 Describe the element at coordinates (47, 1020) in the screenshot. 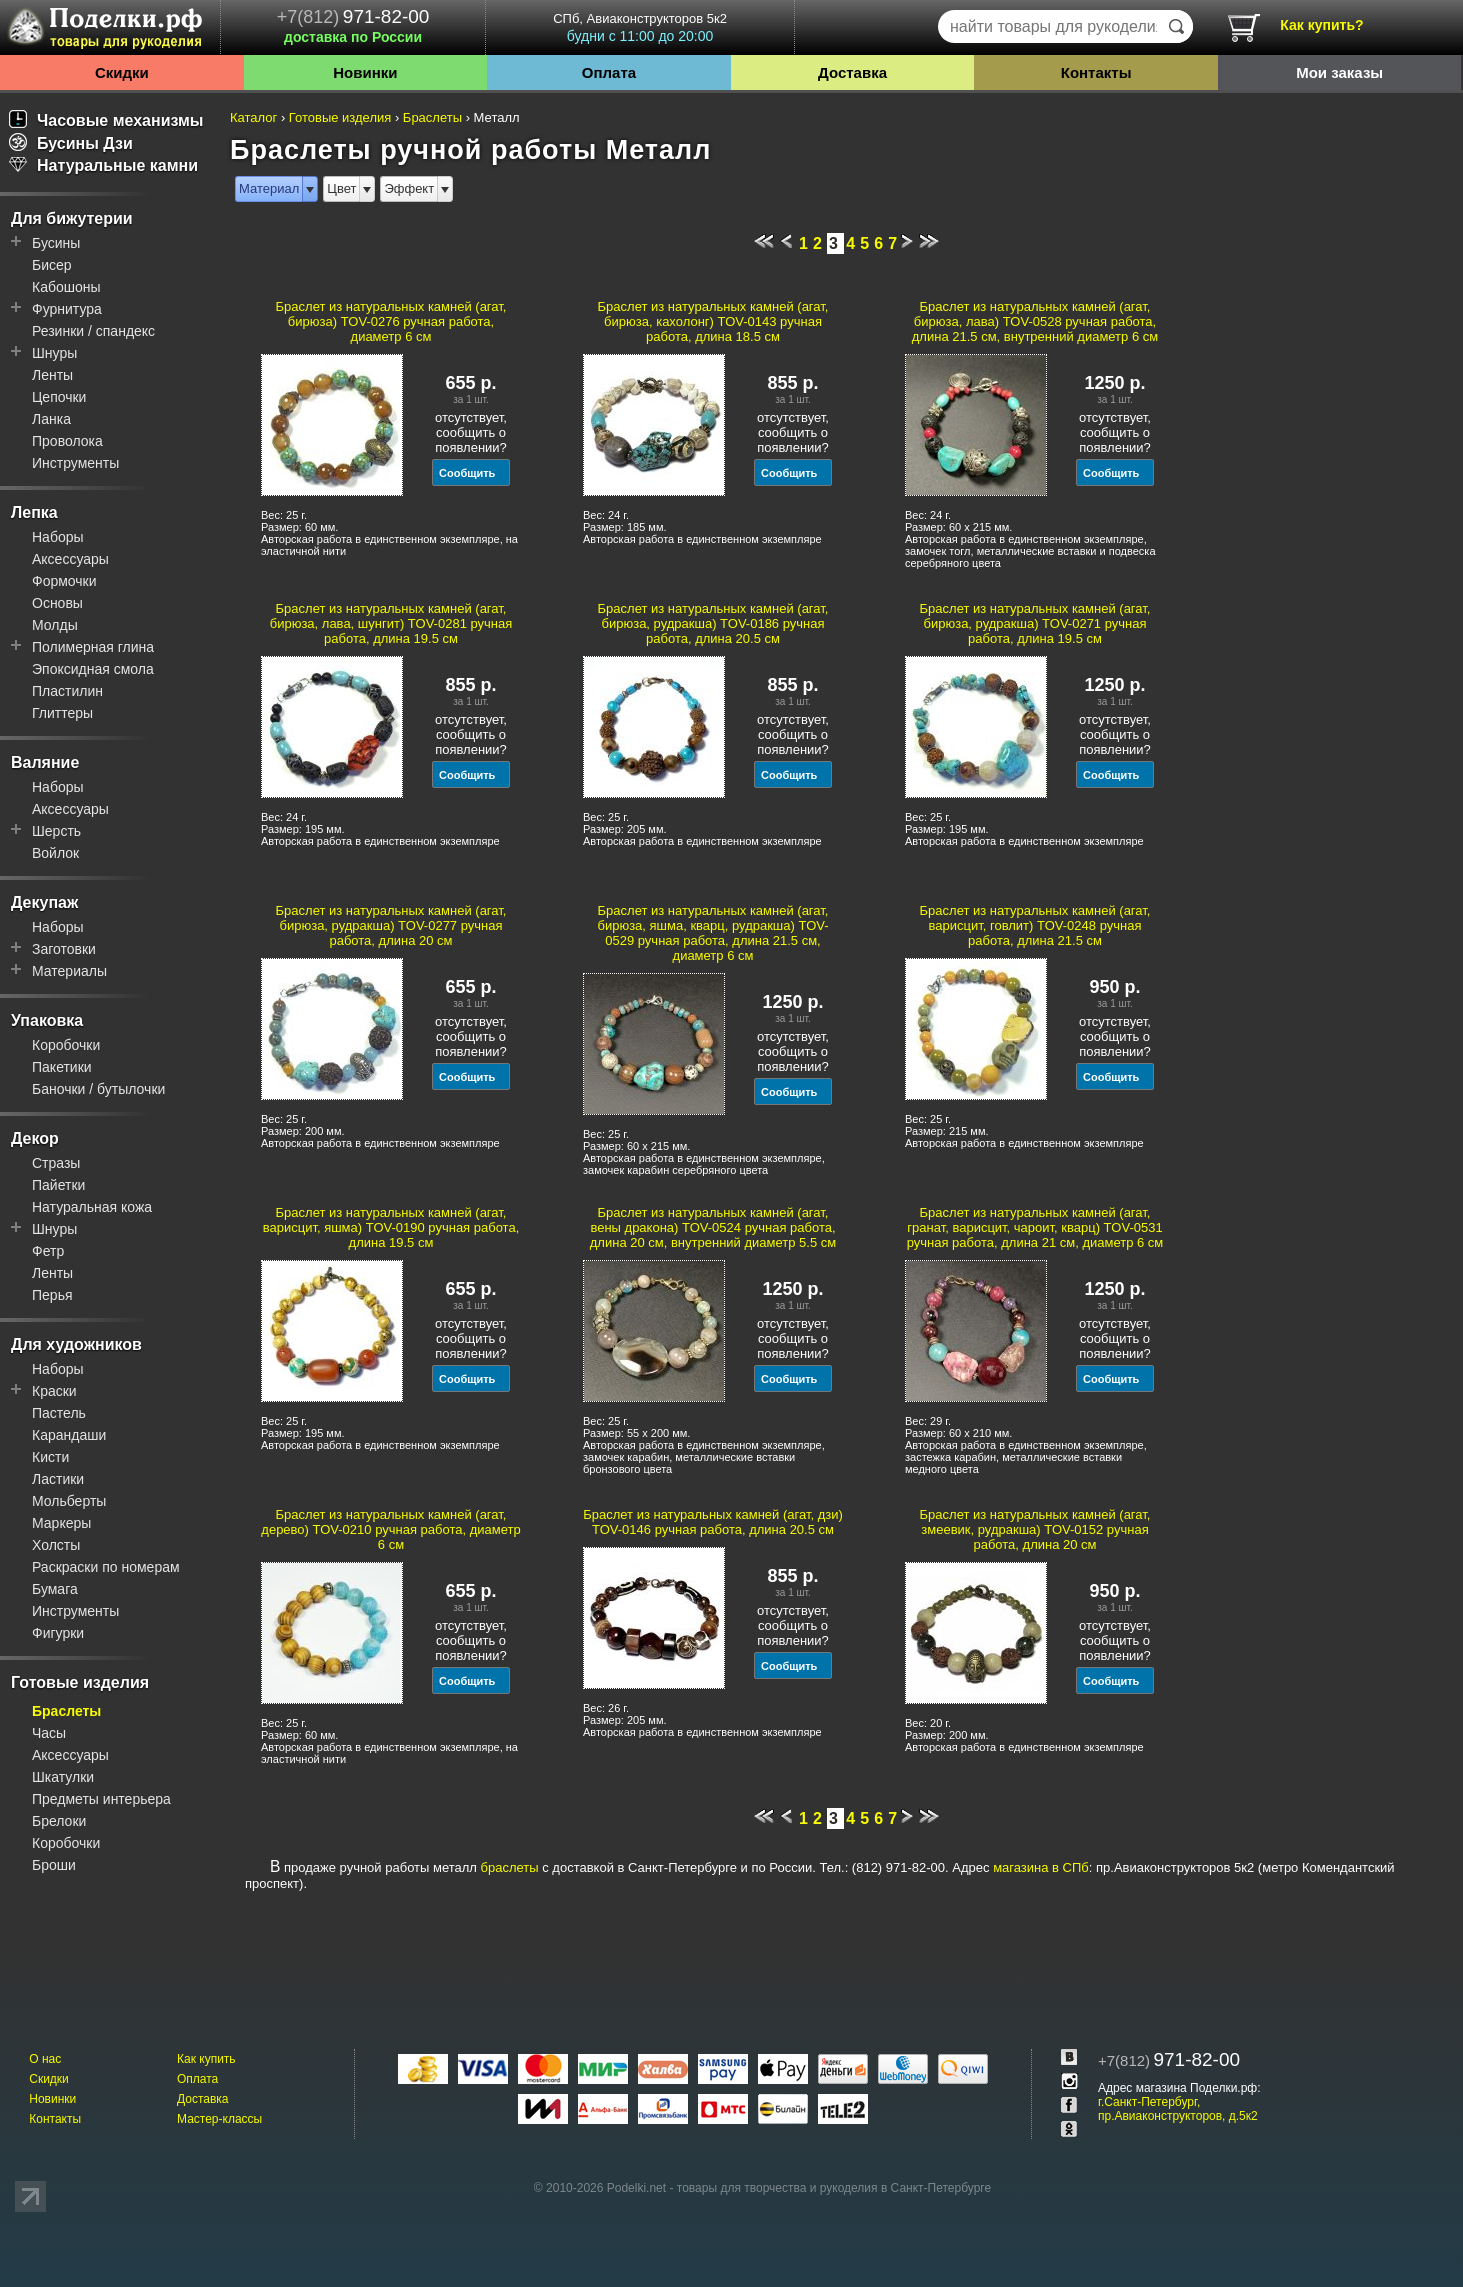

I see `Упаковка` at that location.